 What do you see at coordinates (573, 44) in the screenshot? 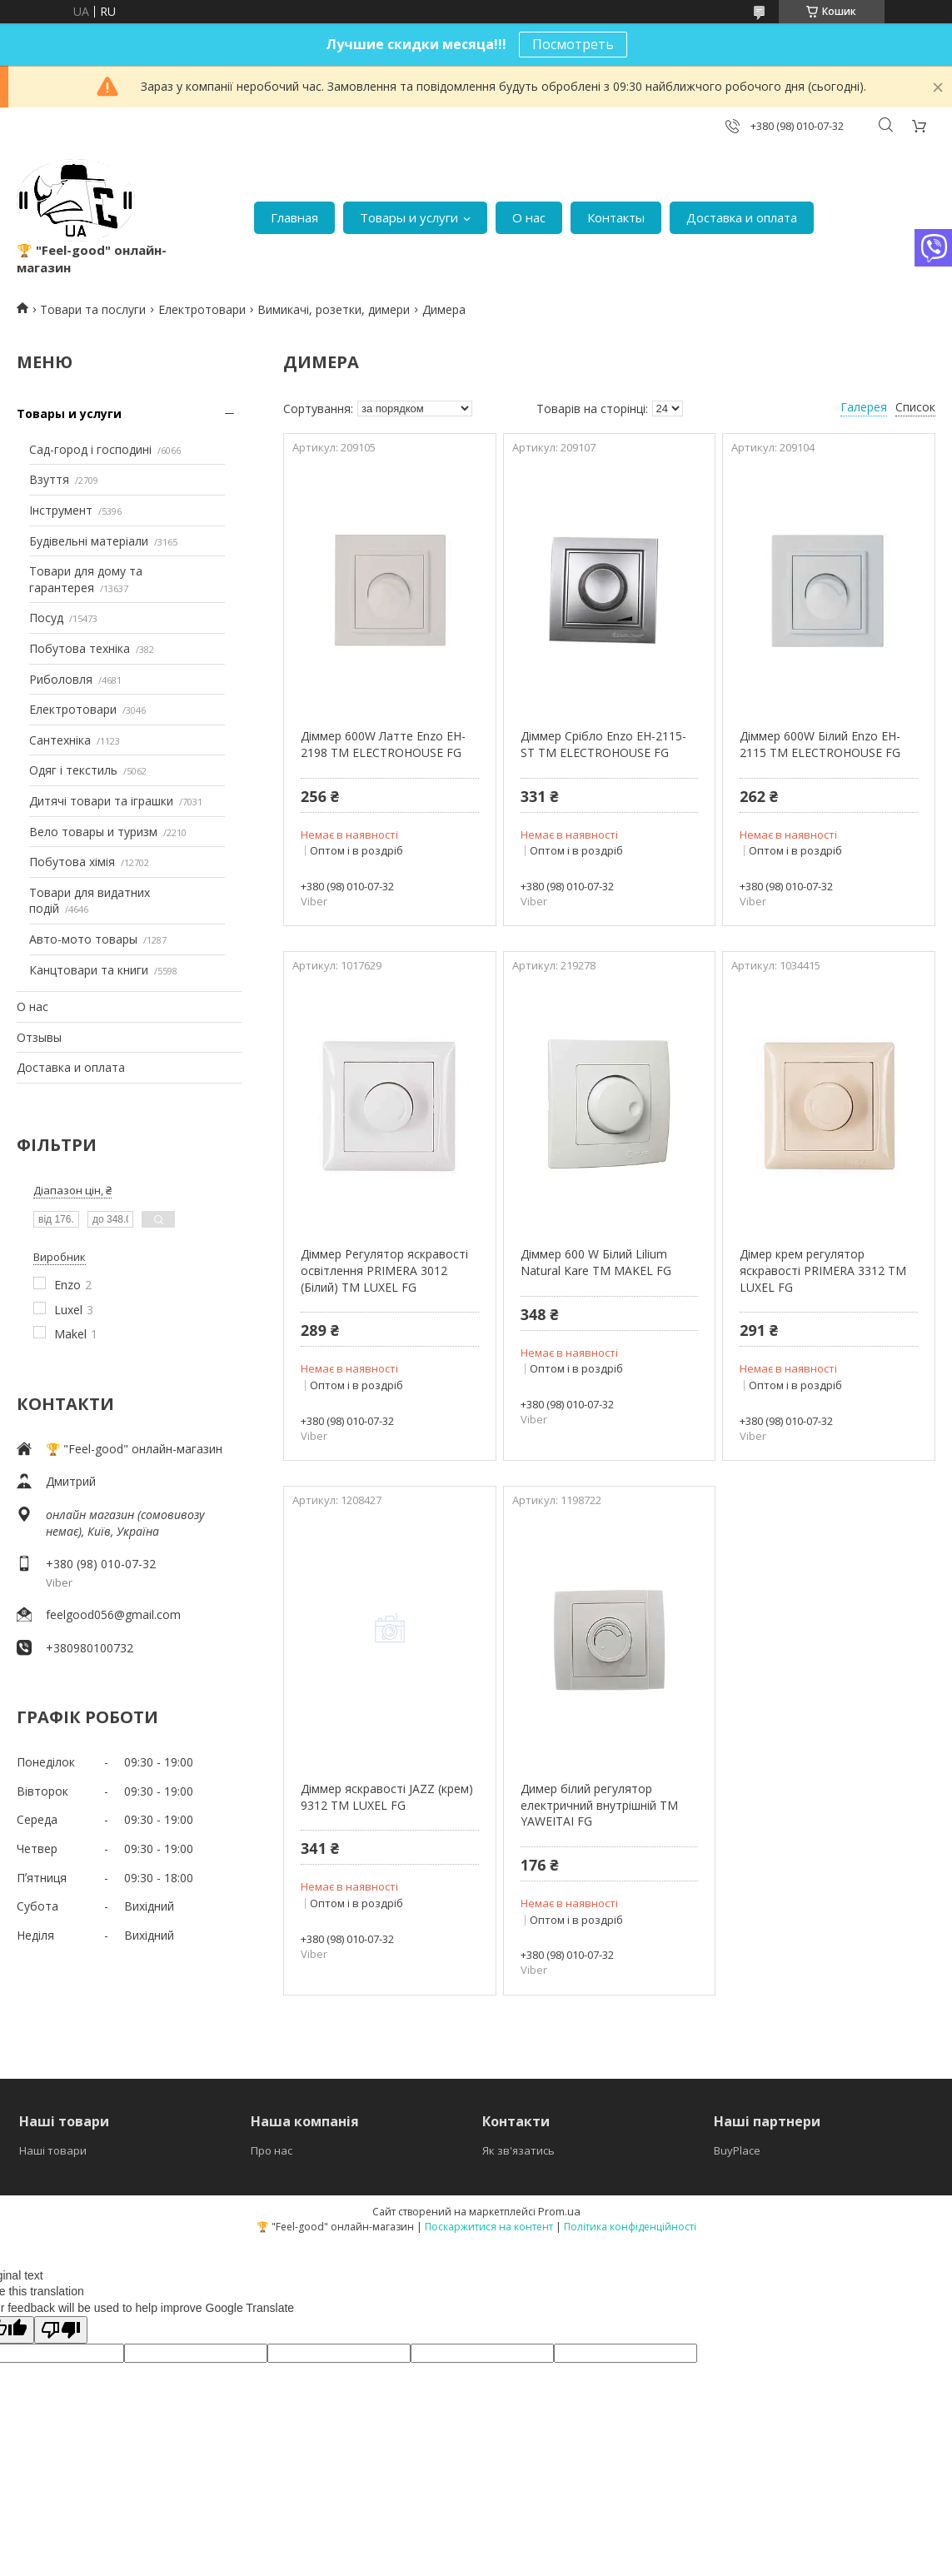
I see `Посмотреть` at bounding box center [573, 44].